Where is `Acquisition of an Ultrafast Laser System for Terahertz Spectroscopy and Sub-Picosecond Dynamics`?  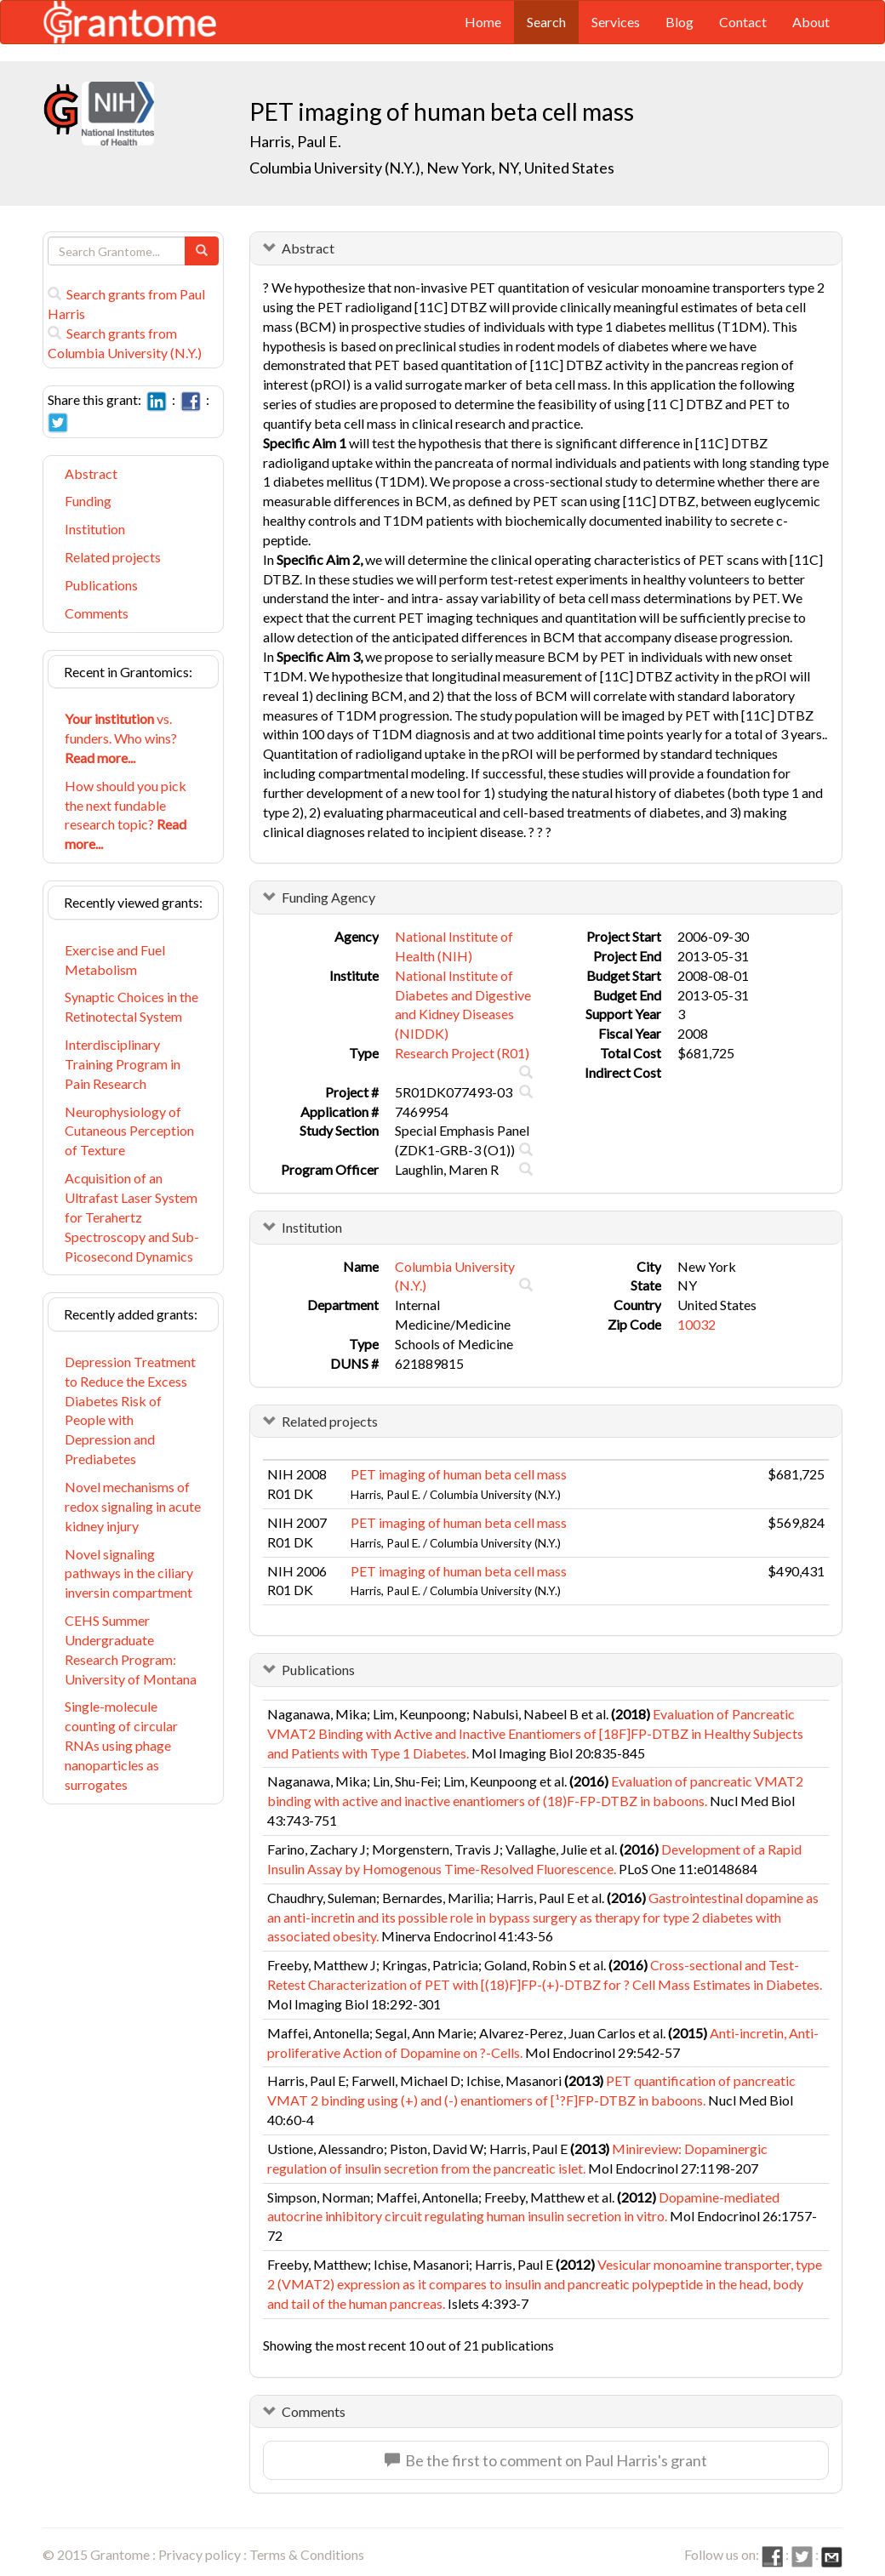 Acquisition of an Ultrafast Laser System for Terahertz Spectroscopy and Sub-Picosecond Dynamics is located at coordinates (132, 1216).